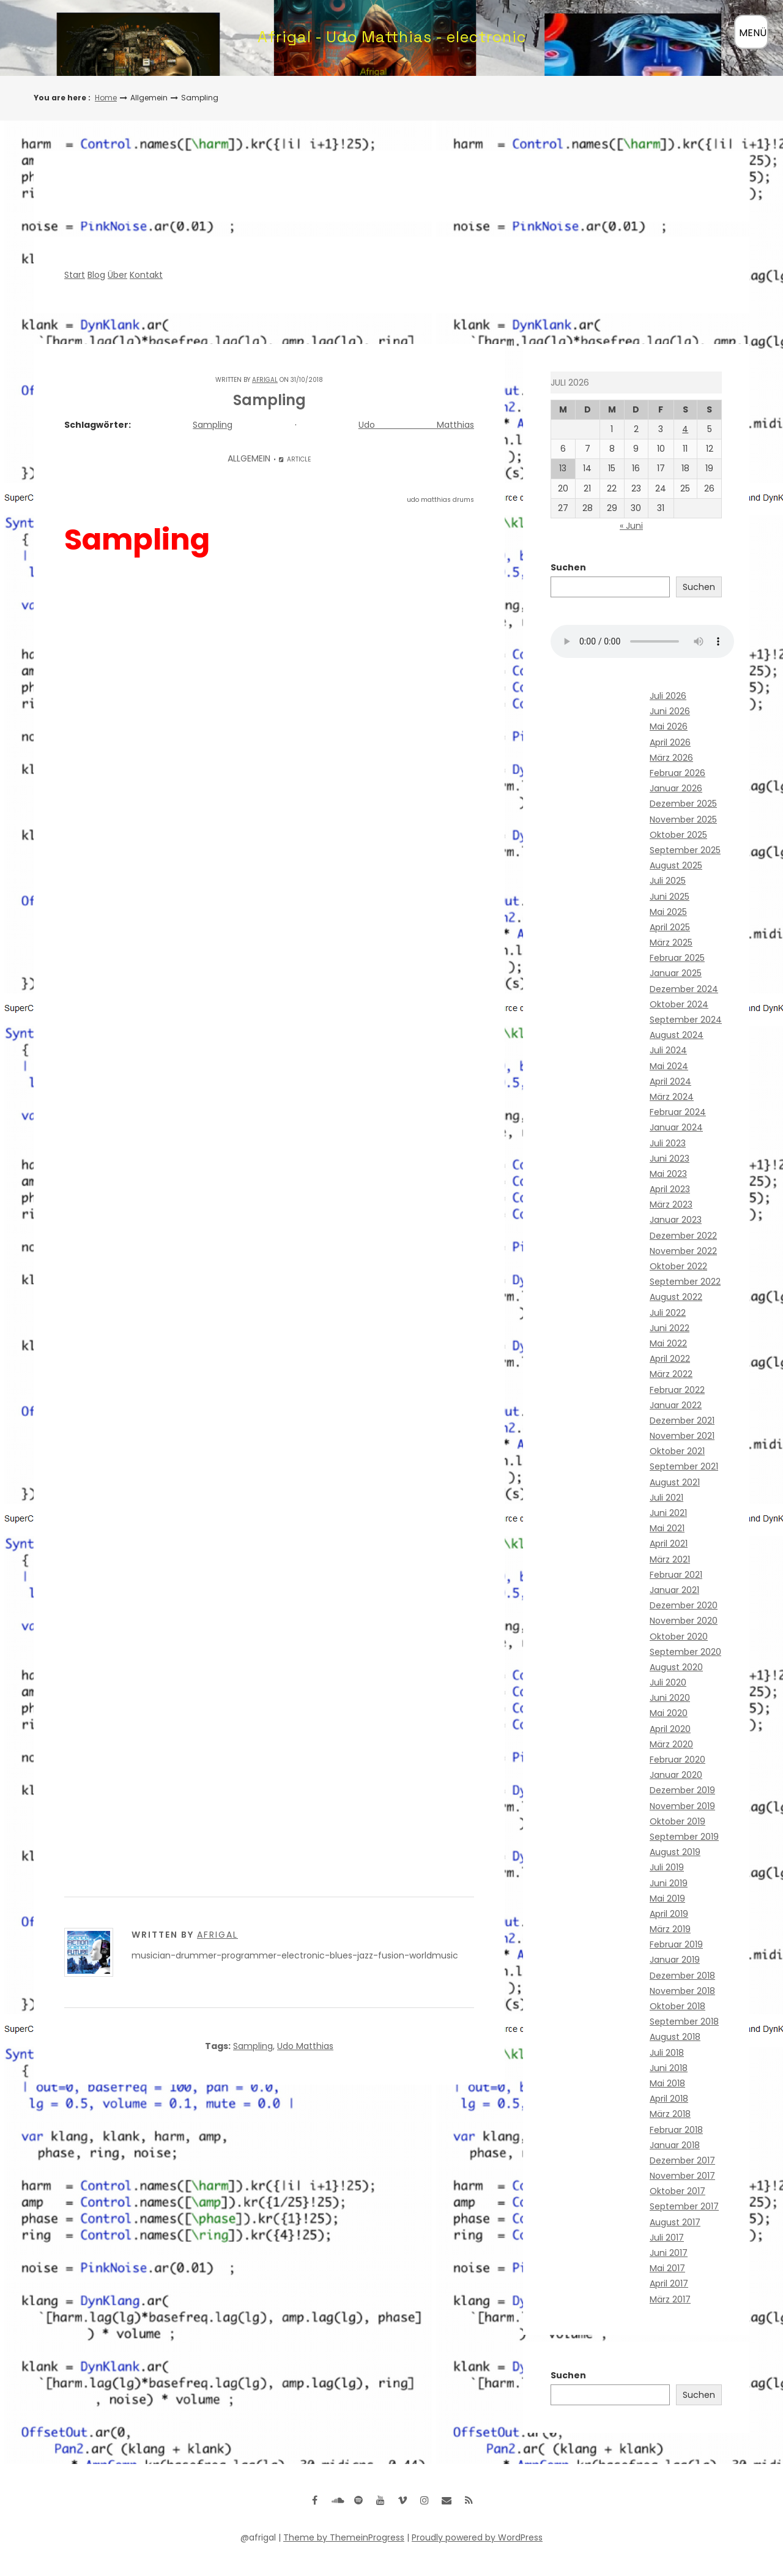 The height and width of the screenshot is (2576, 783). Describe the element at coordinates (669, 1328) in the screenshot. I see `Juni 2022` at that location.